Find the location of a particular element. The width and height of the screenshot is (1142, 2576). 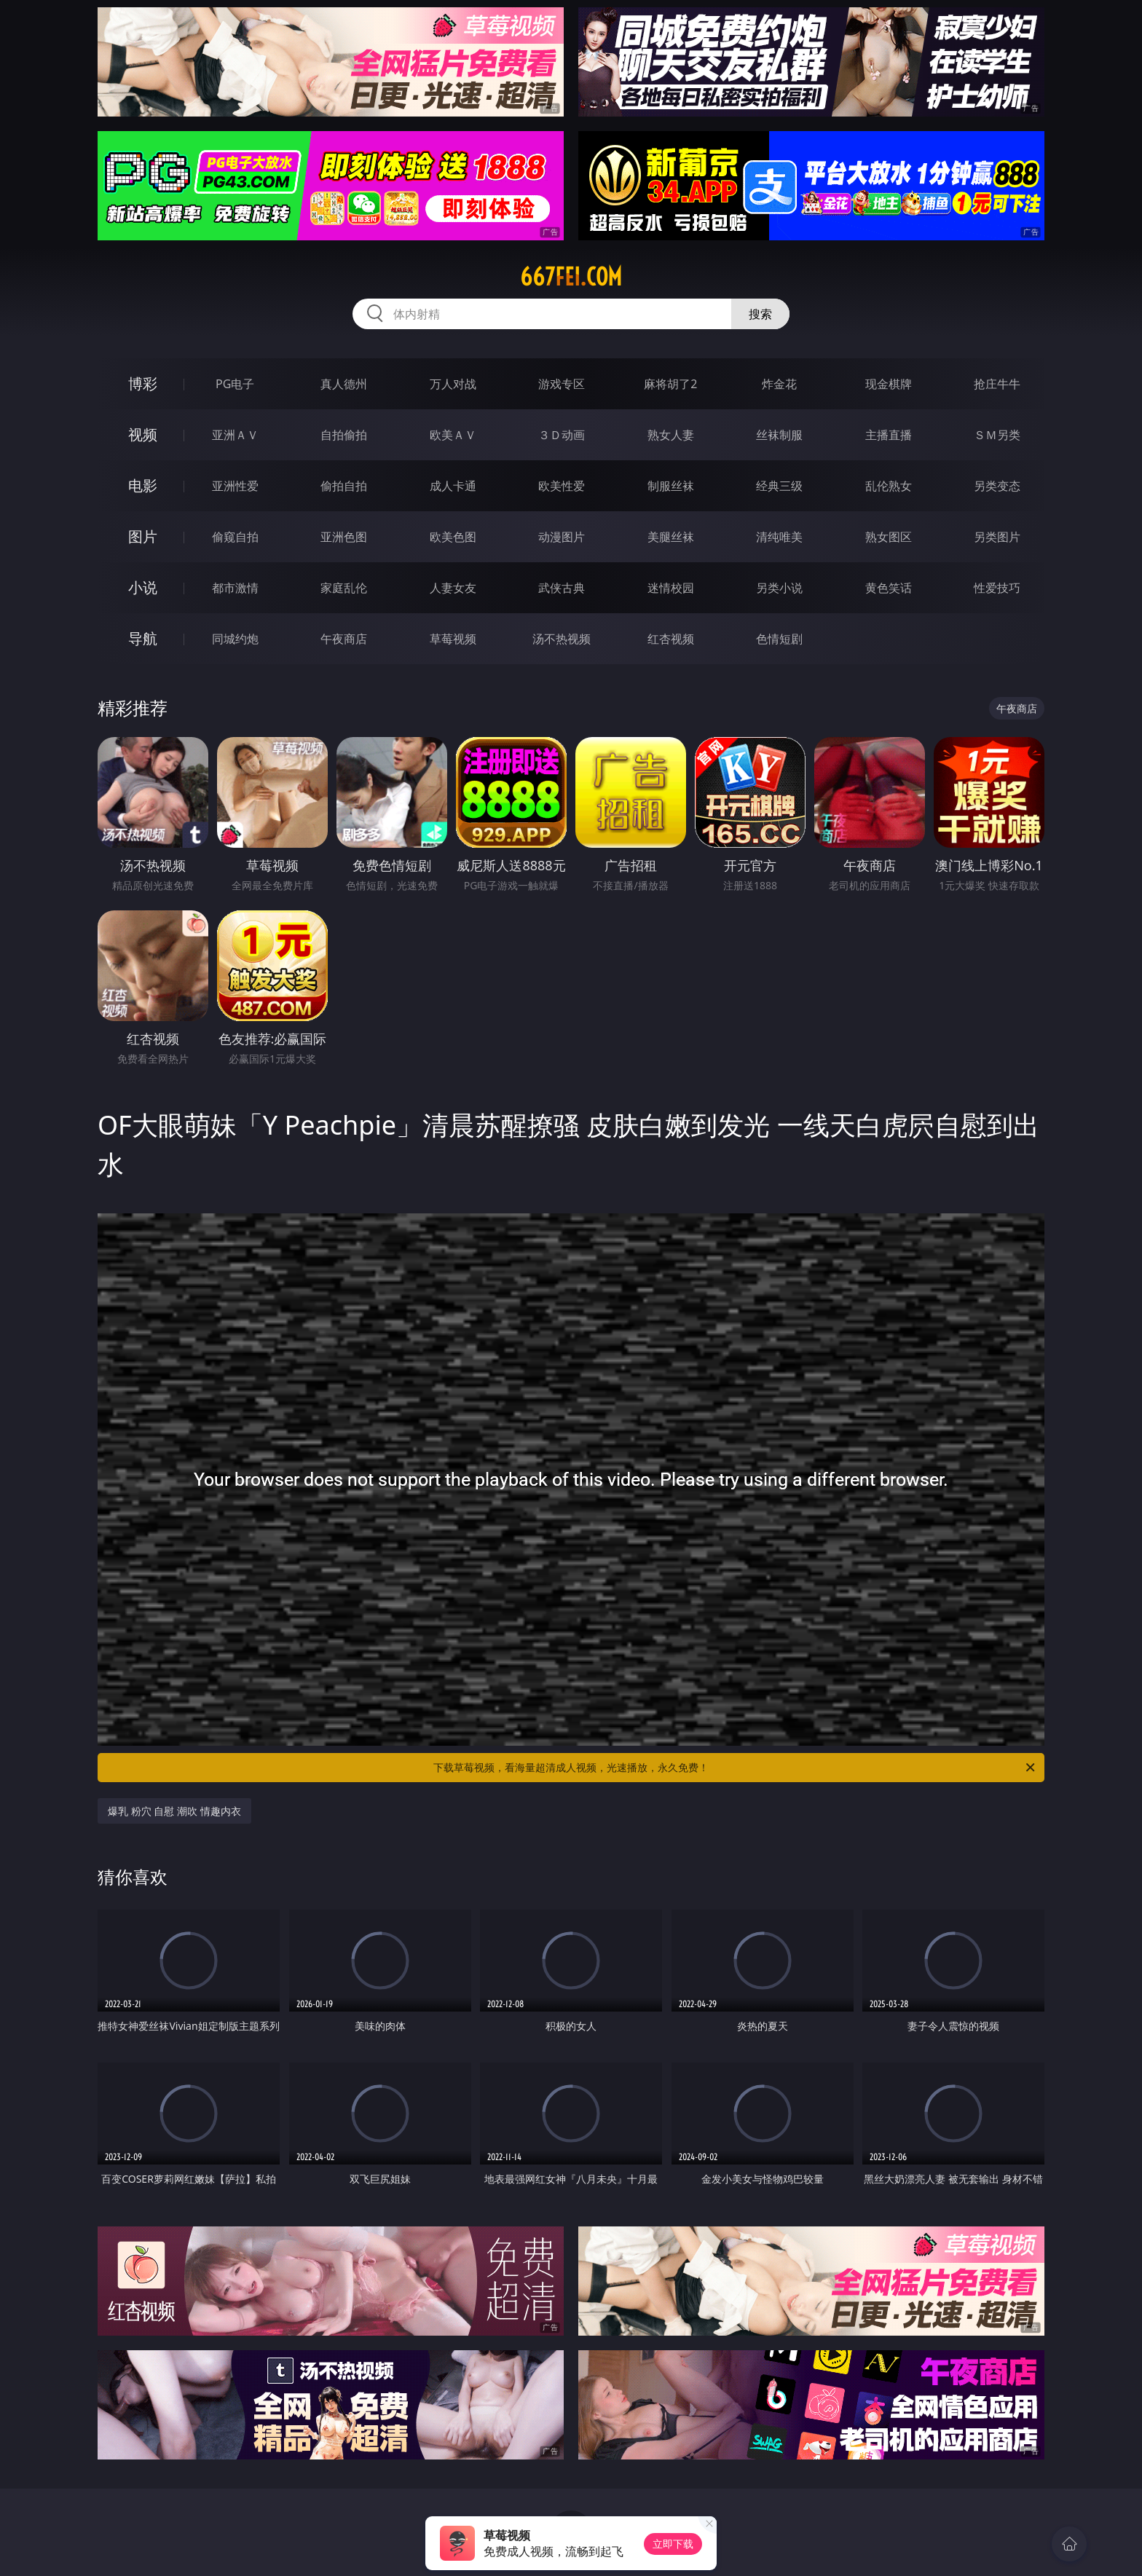

色情短剧 is located at coordinates (779, 639).